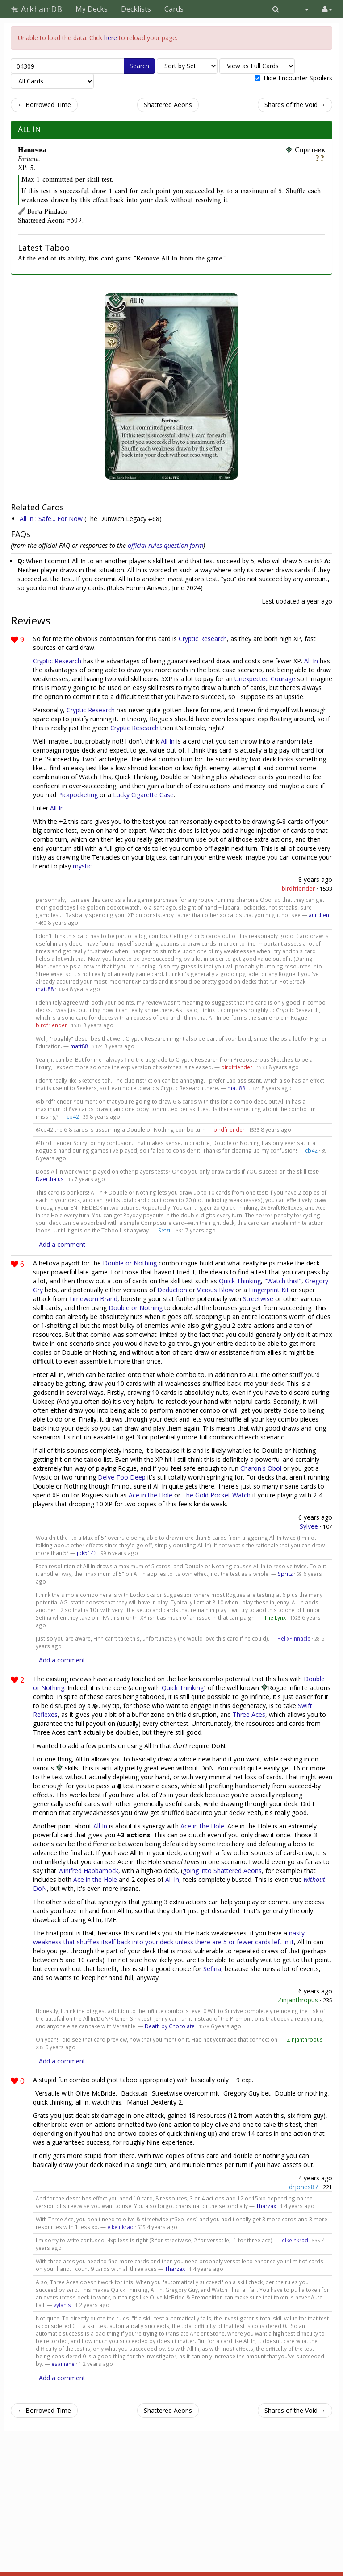  Describe the element at coordinates (319, 914) in the screenshot. I see `aurchen` at that location.